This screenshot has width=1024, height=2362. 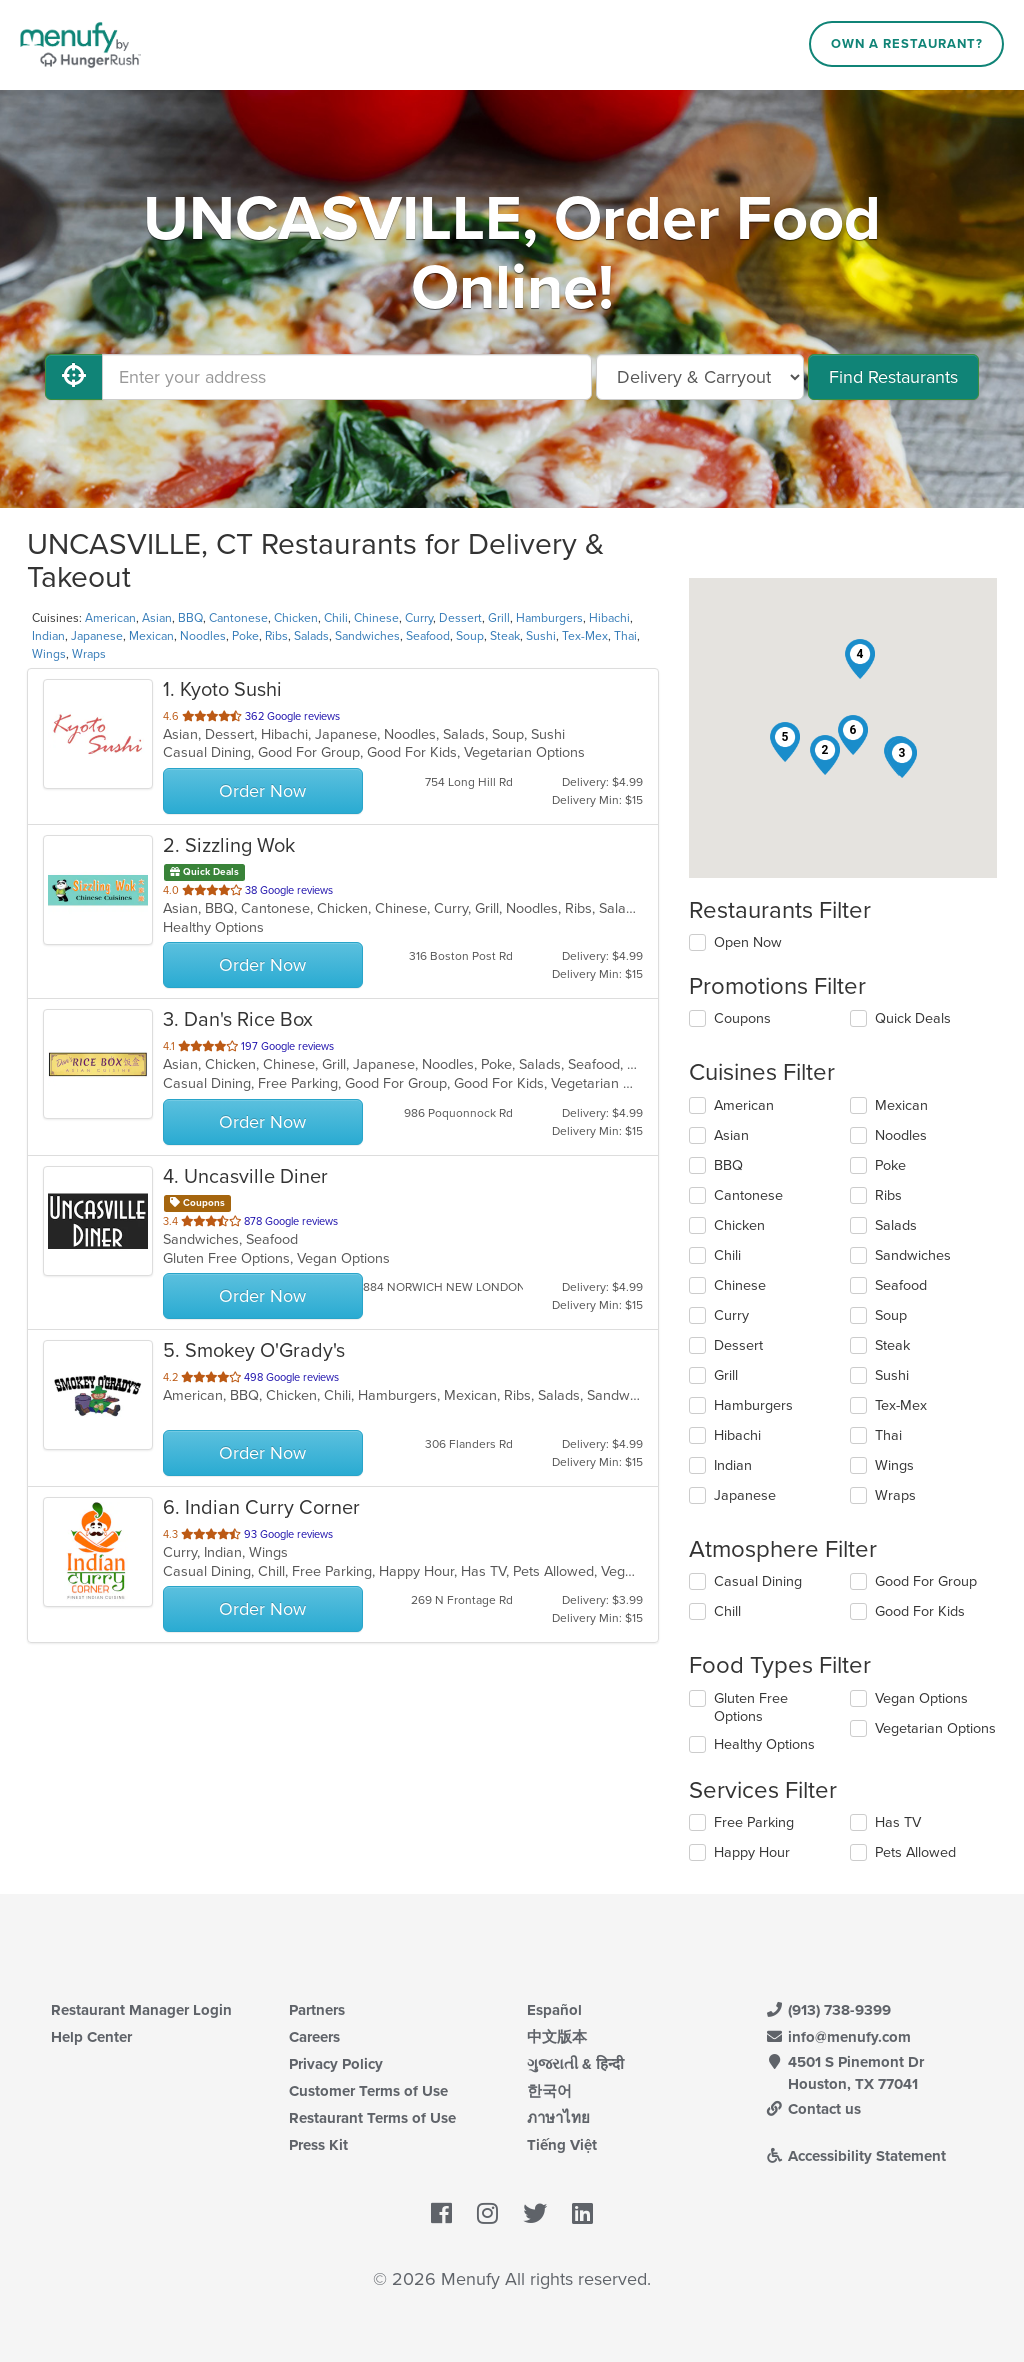 I want to click on Chill, so click(x=727, y=1611).